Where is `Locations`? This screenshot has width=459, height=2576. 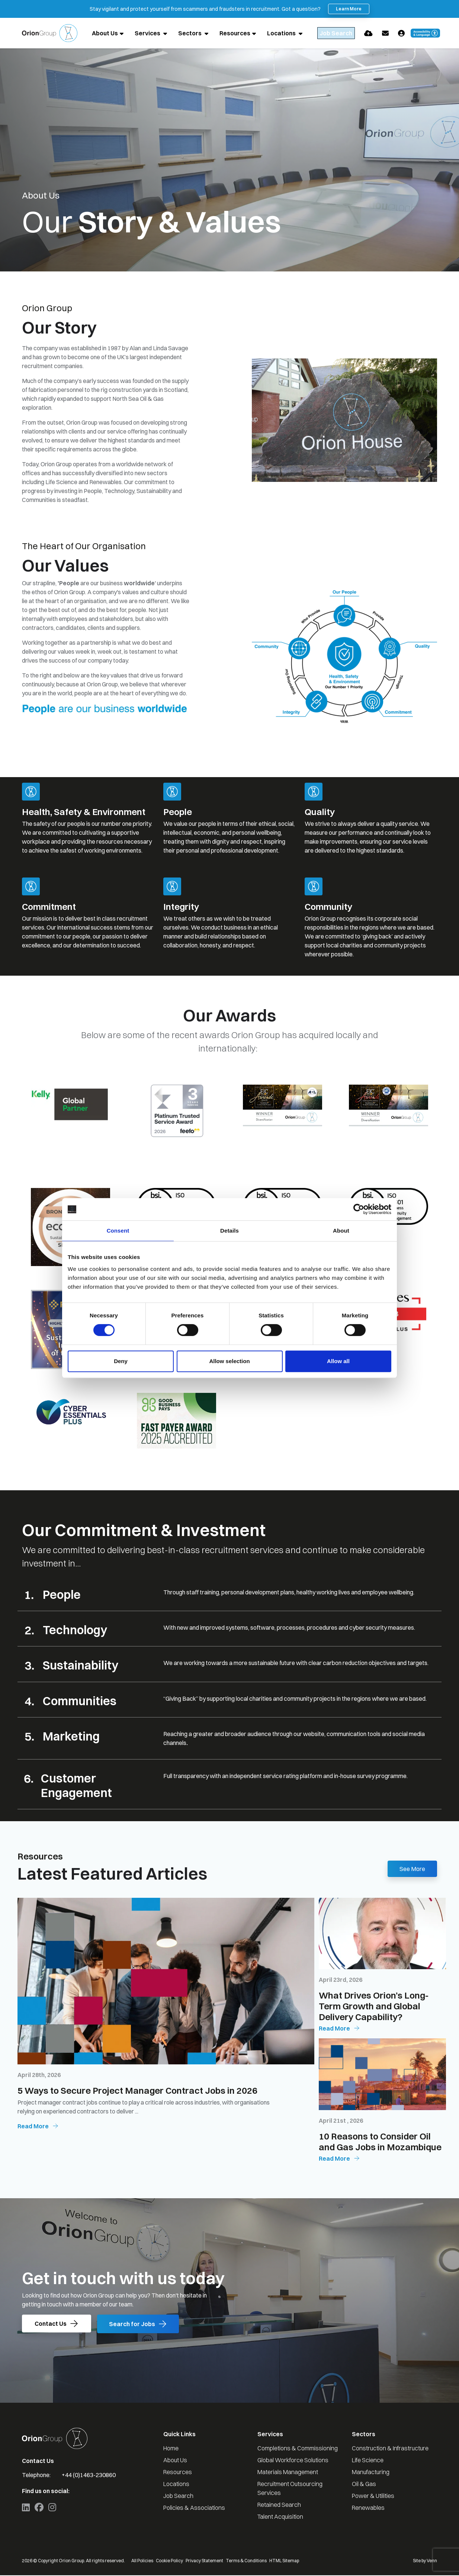 Locations is located at coordinates (282, 33).